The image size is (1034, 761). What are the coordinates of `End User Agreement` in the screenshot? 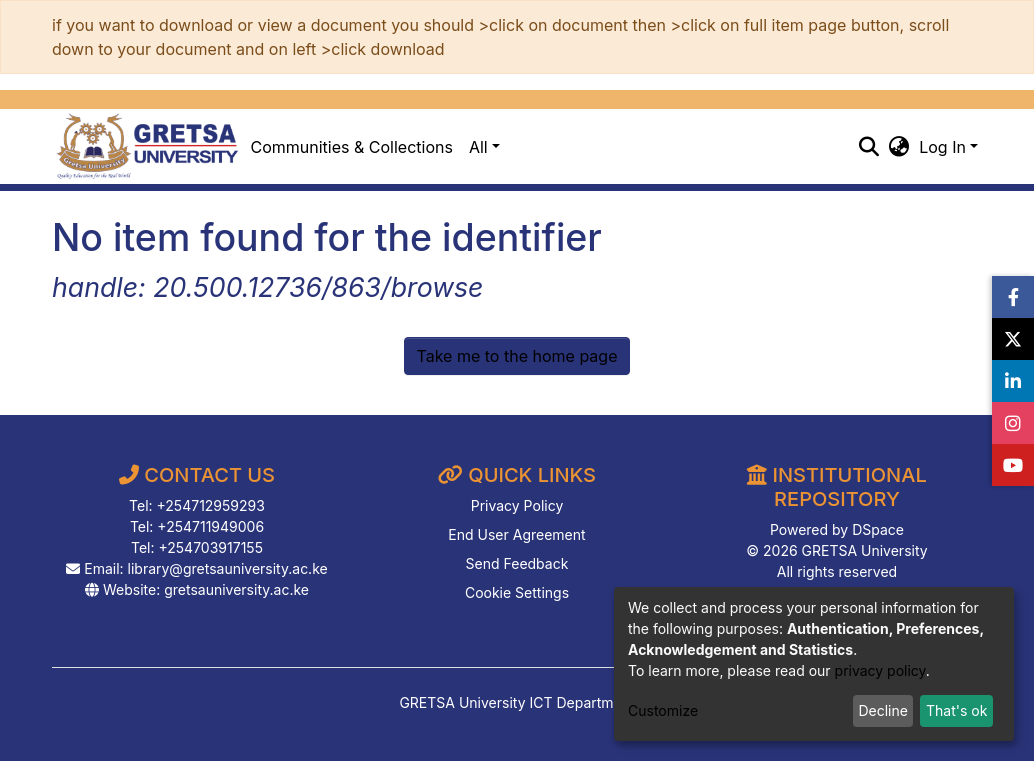 It's located at (516, 534).